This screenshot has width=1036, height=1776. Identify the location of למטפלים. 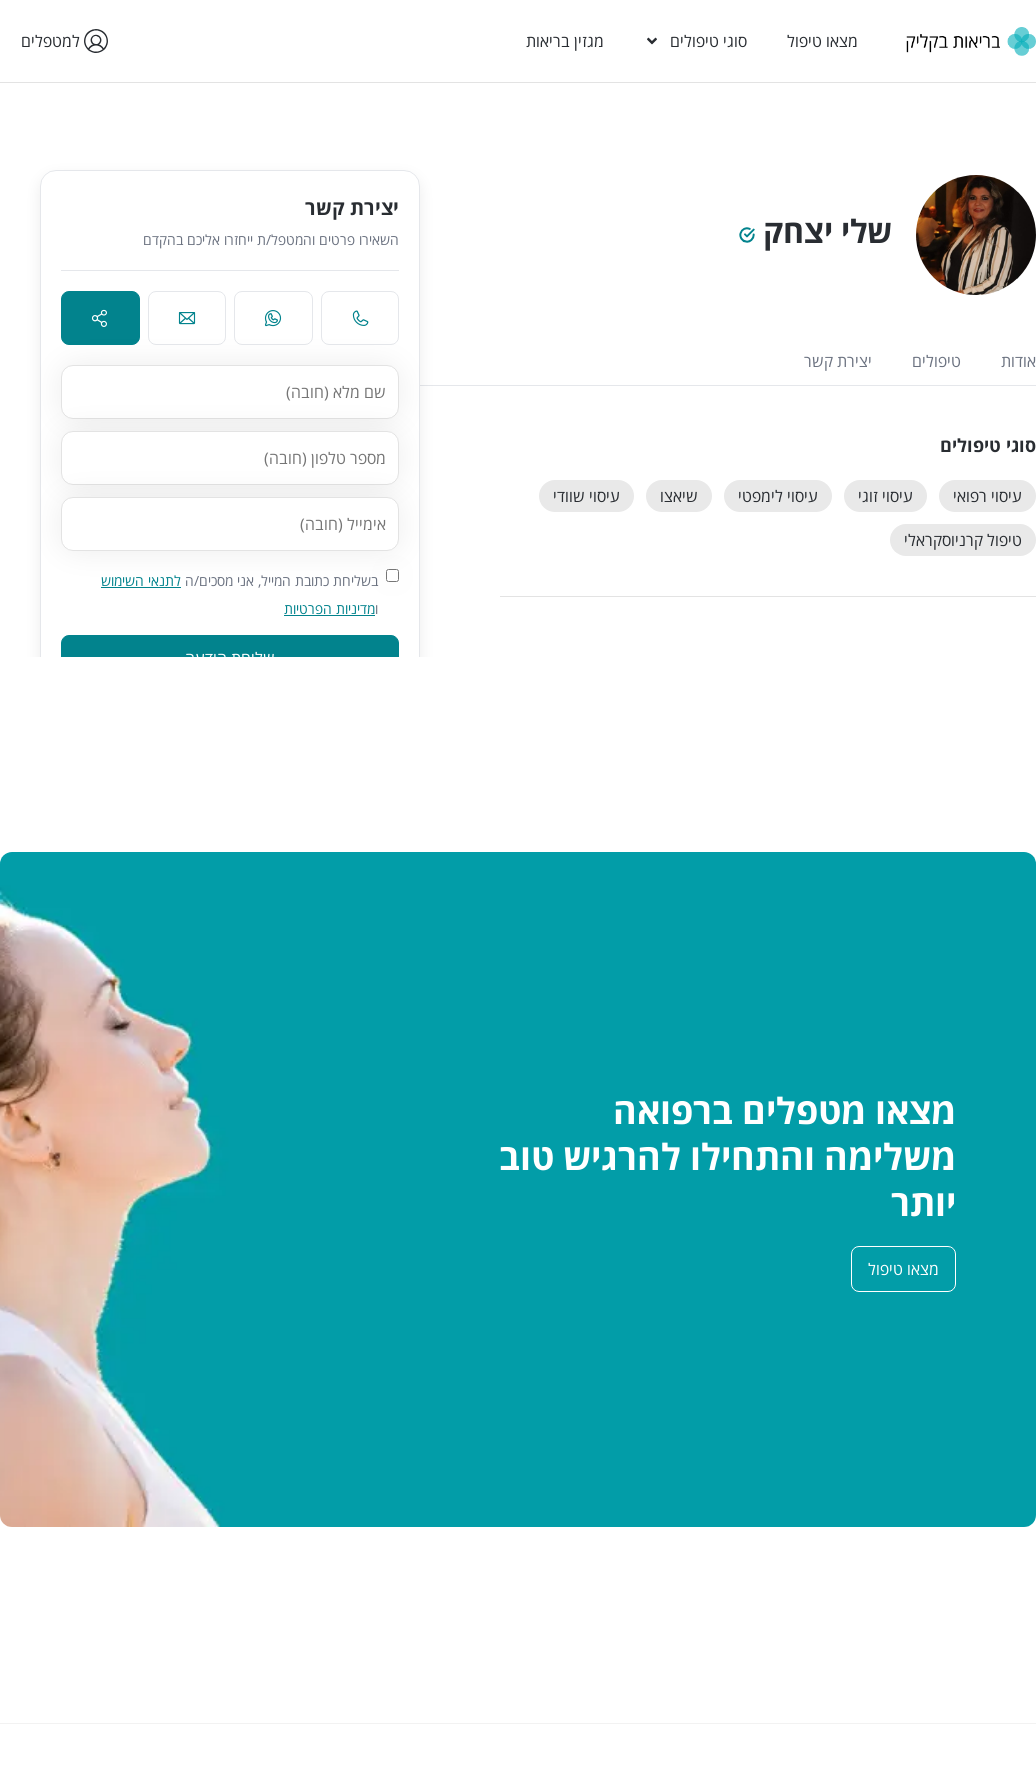
(60, 41).